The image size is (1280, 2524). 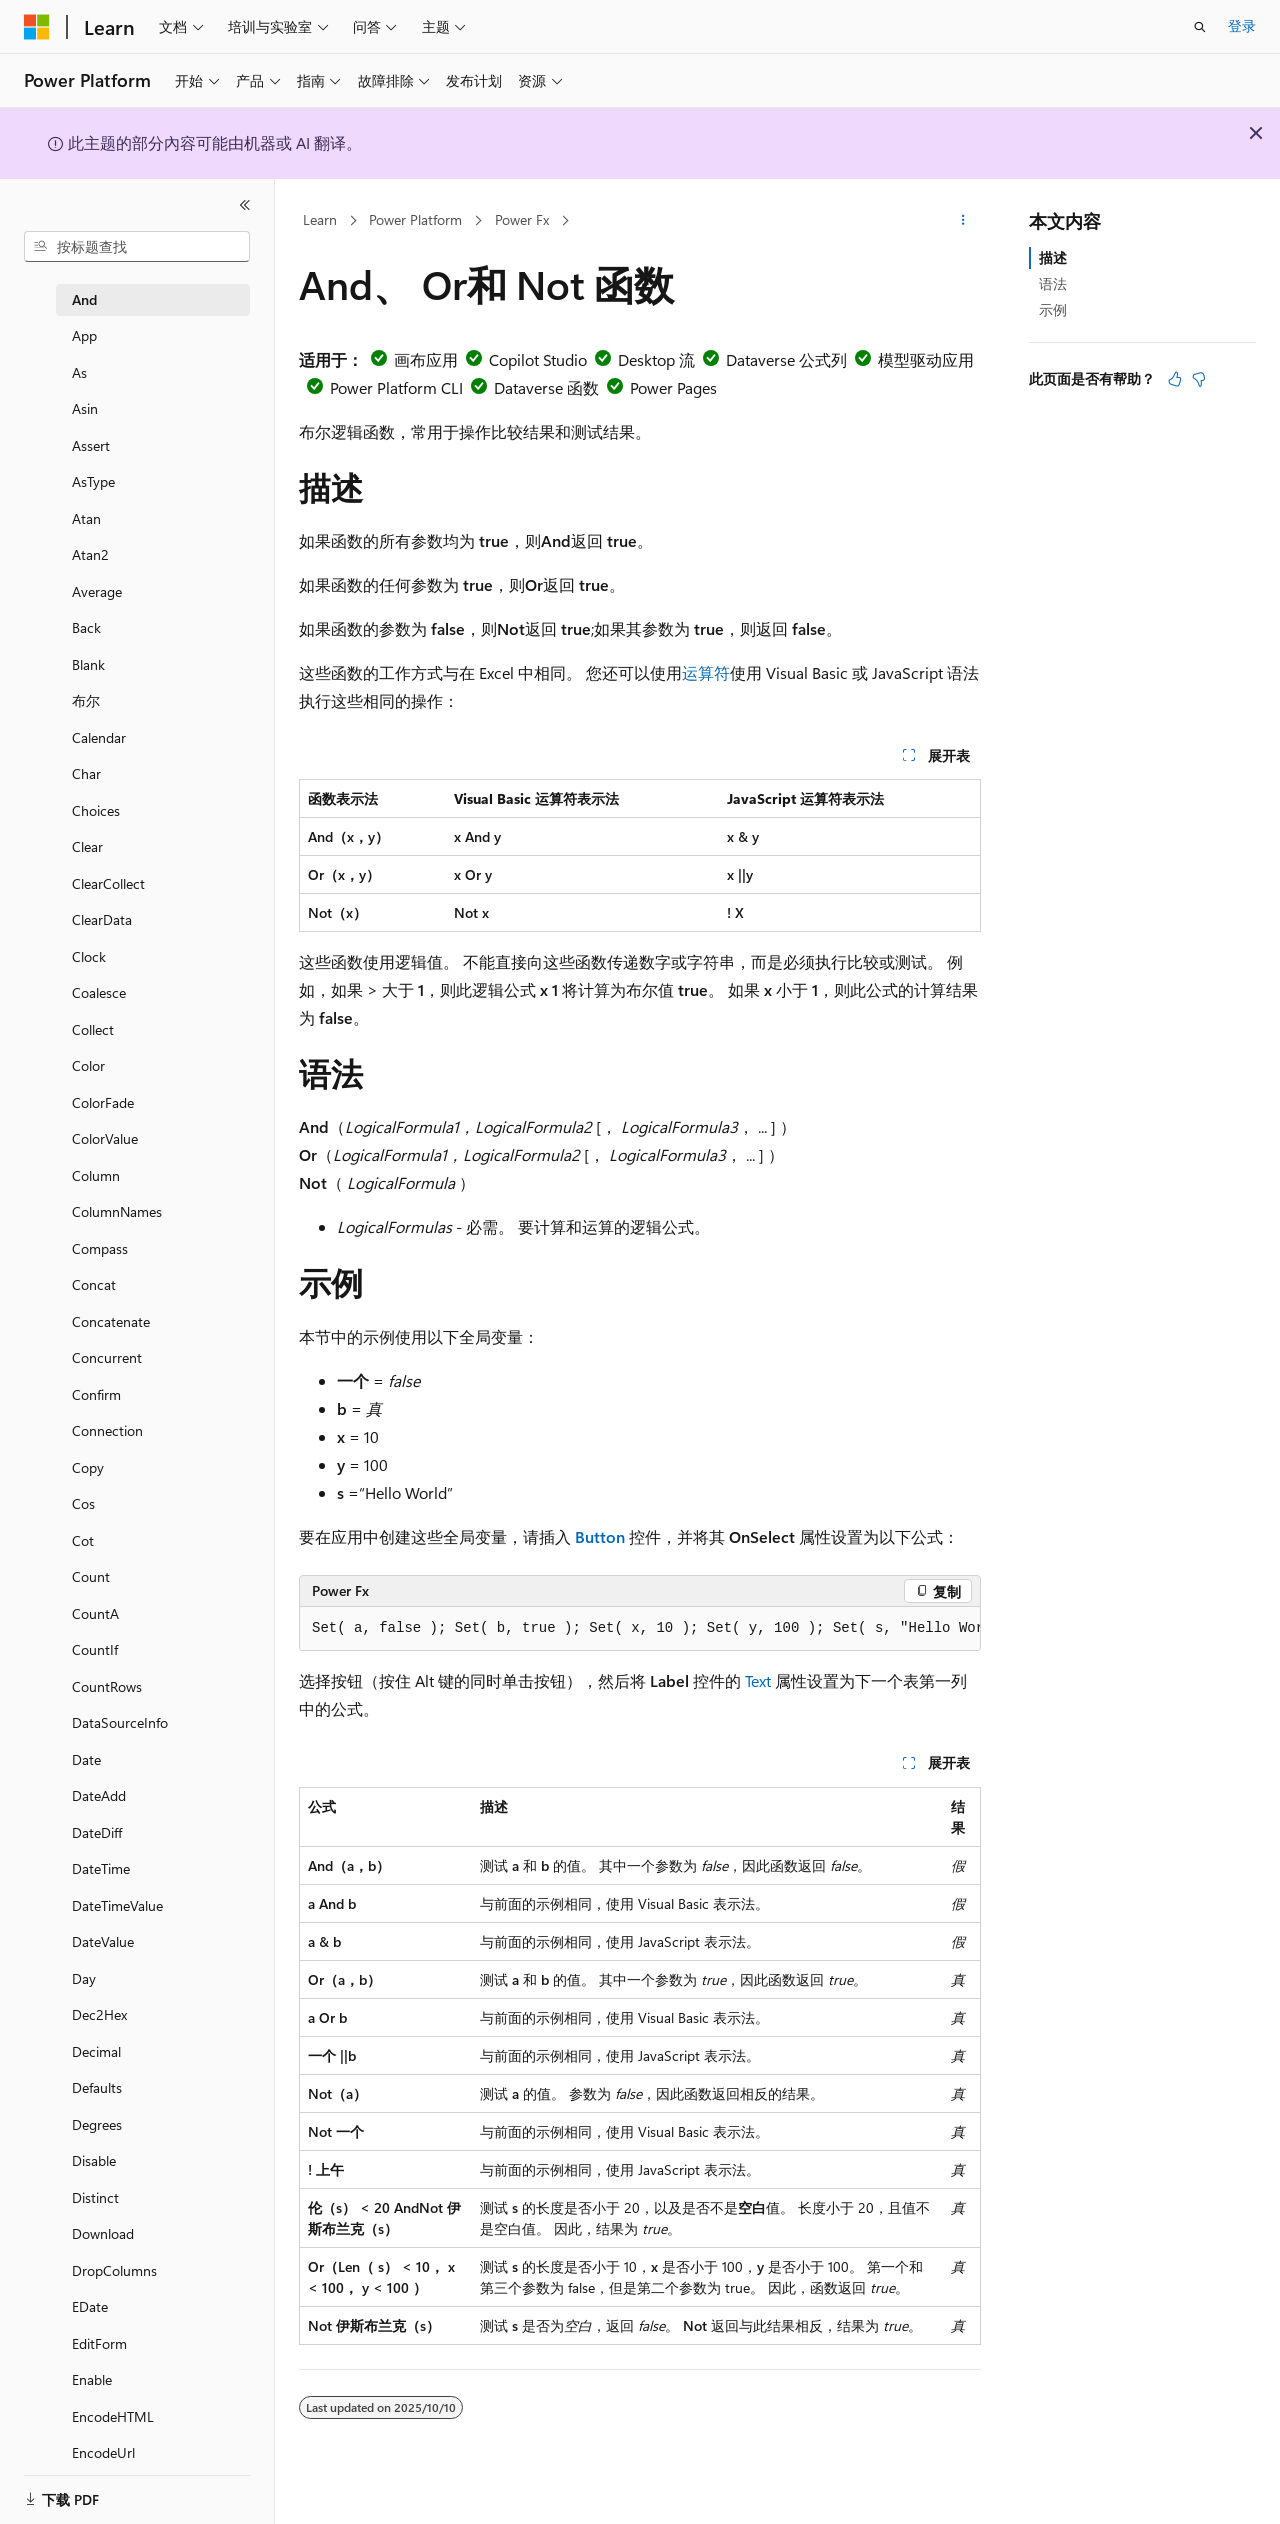 I want to click on CountRows [treeitem], so click(x=107, y=1686).